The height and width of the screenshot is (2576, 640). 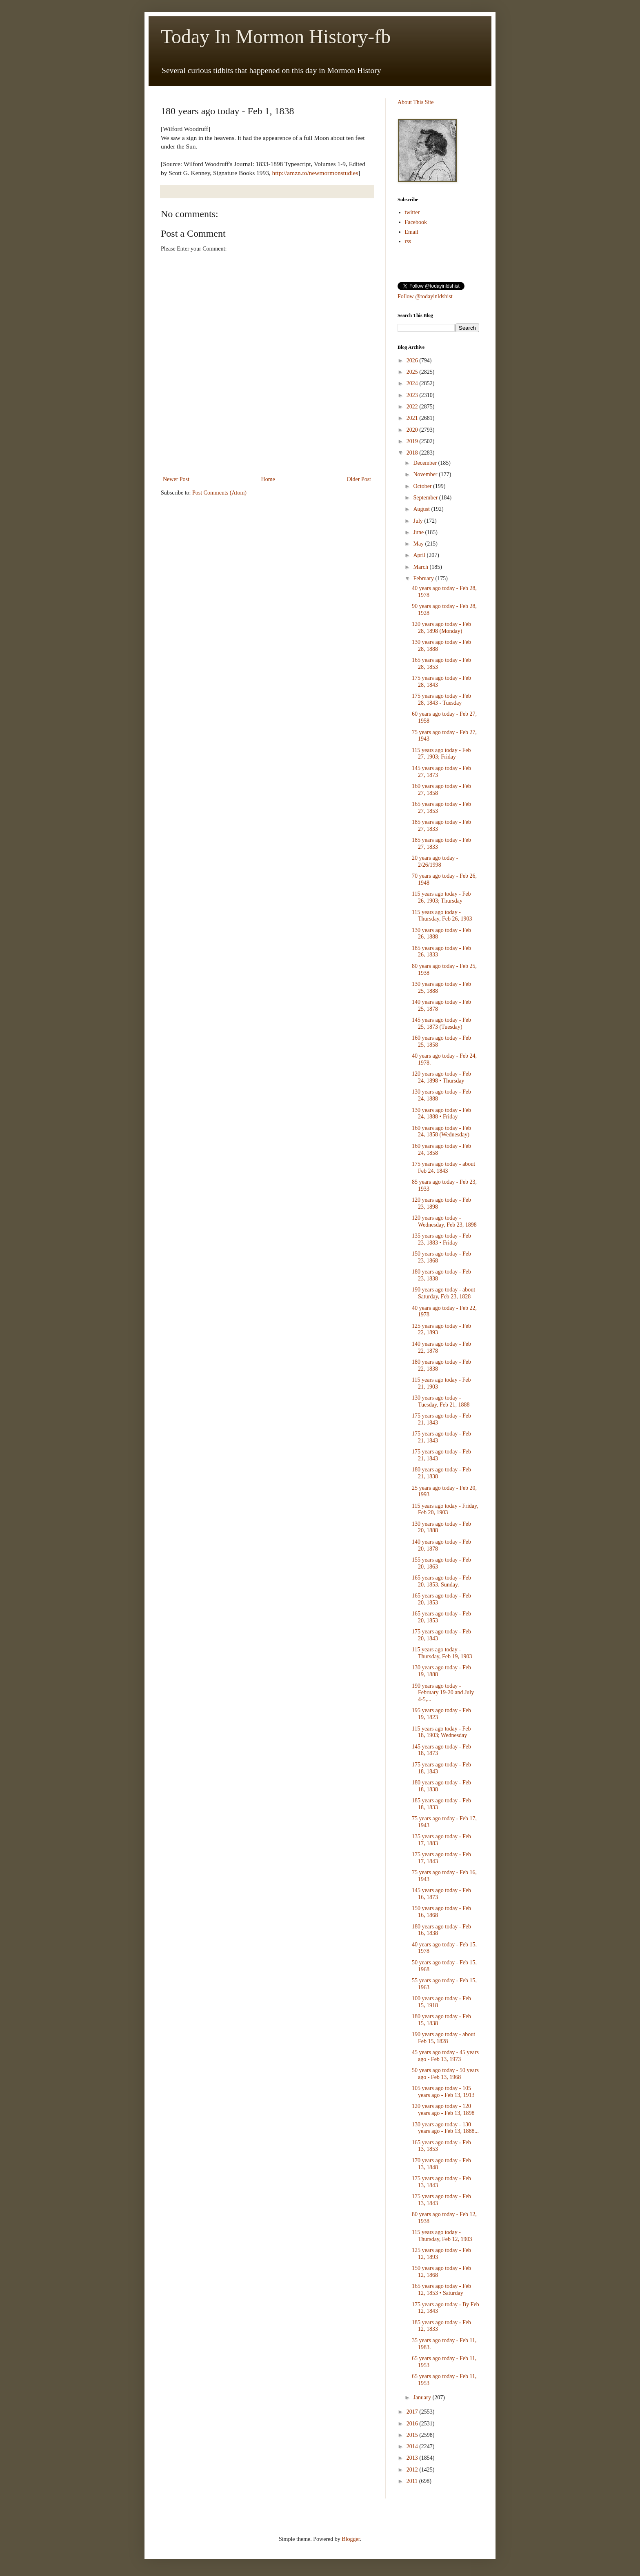 What do you see at coordinates (416, 222) in the screenshot?
I see `Facebook` at bounding box center [416, 222].